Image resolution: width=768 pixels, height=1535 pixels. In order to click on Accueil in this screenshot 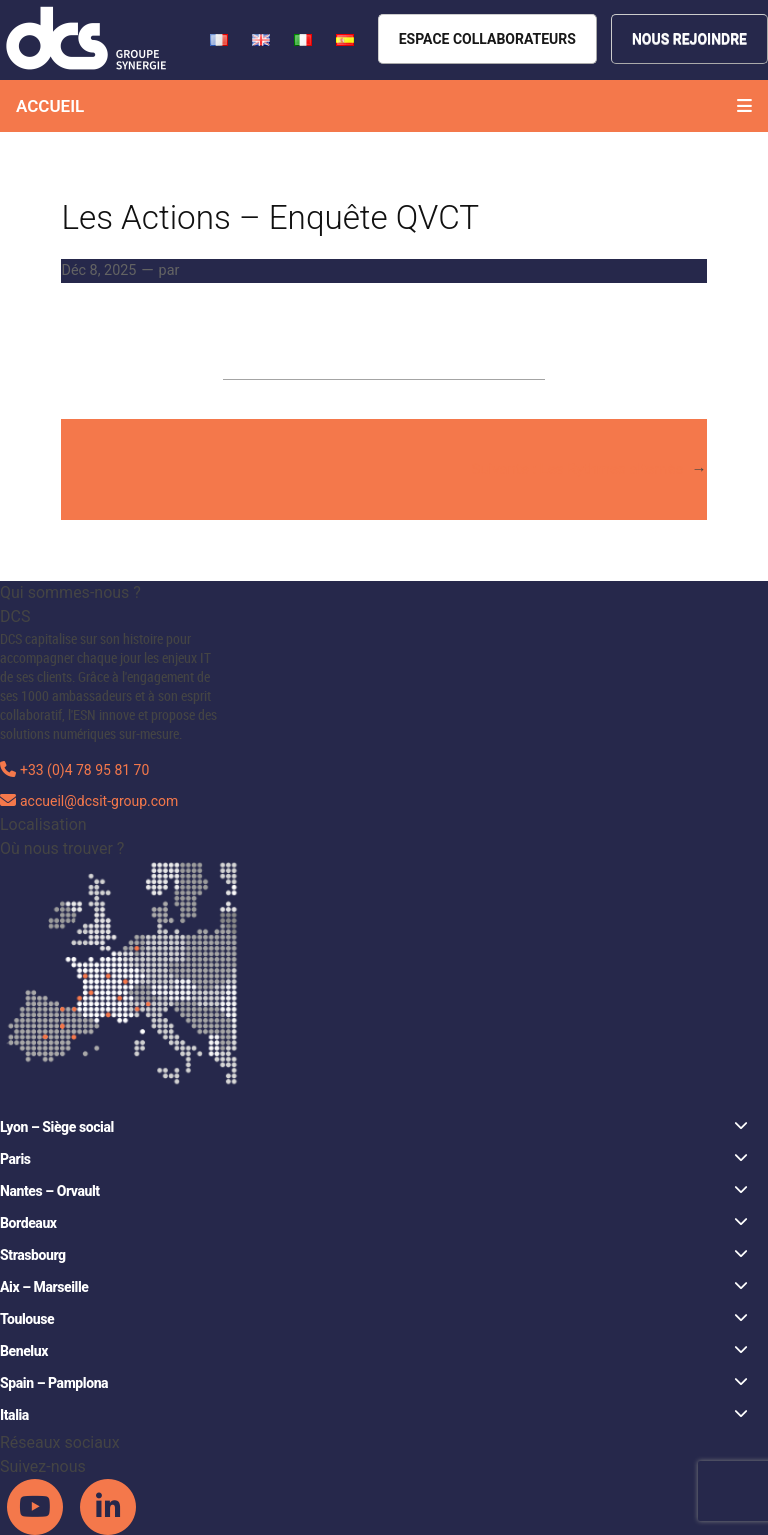, I will do `click(50, 106)`.